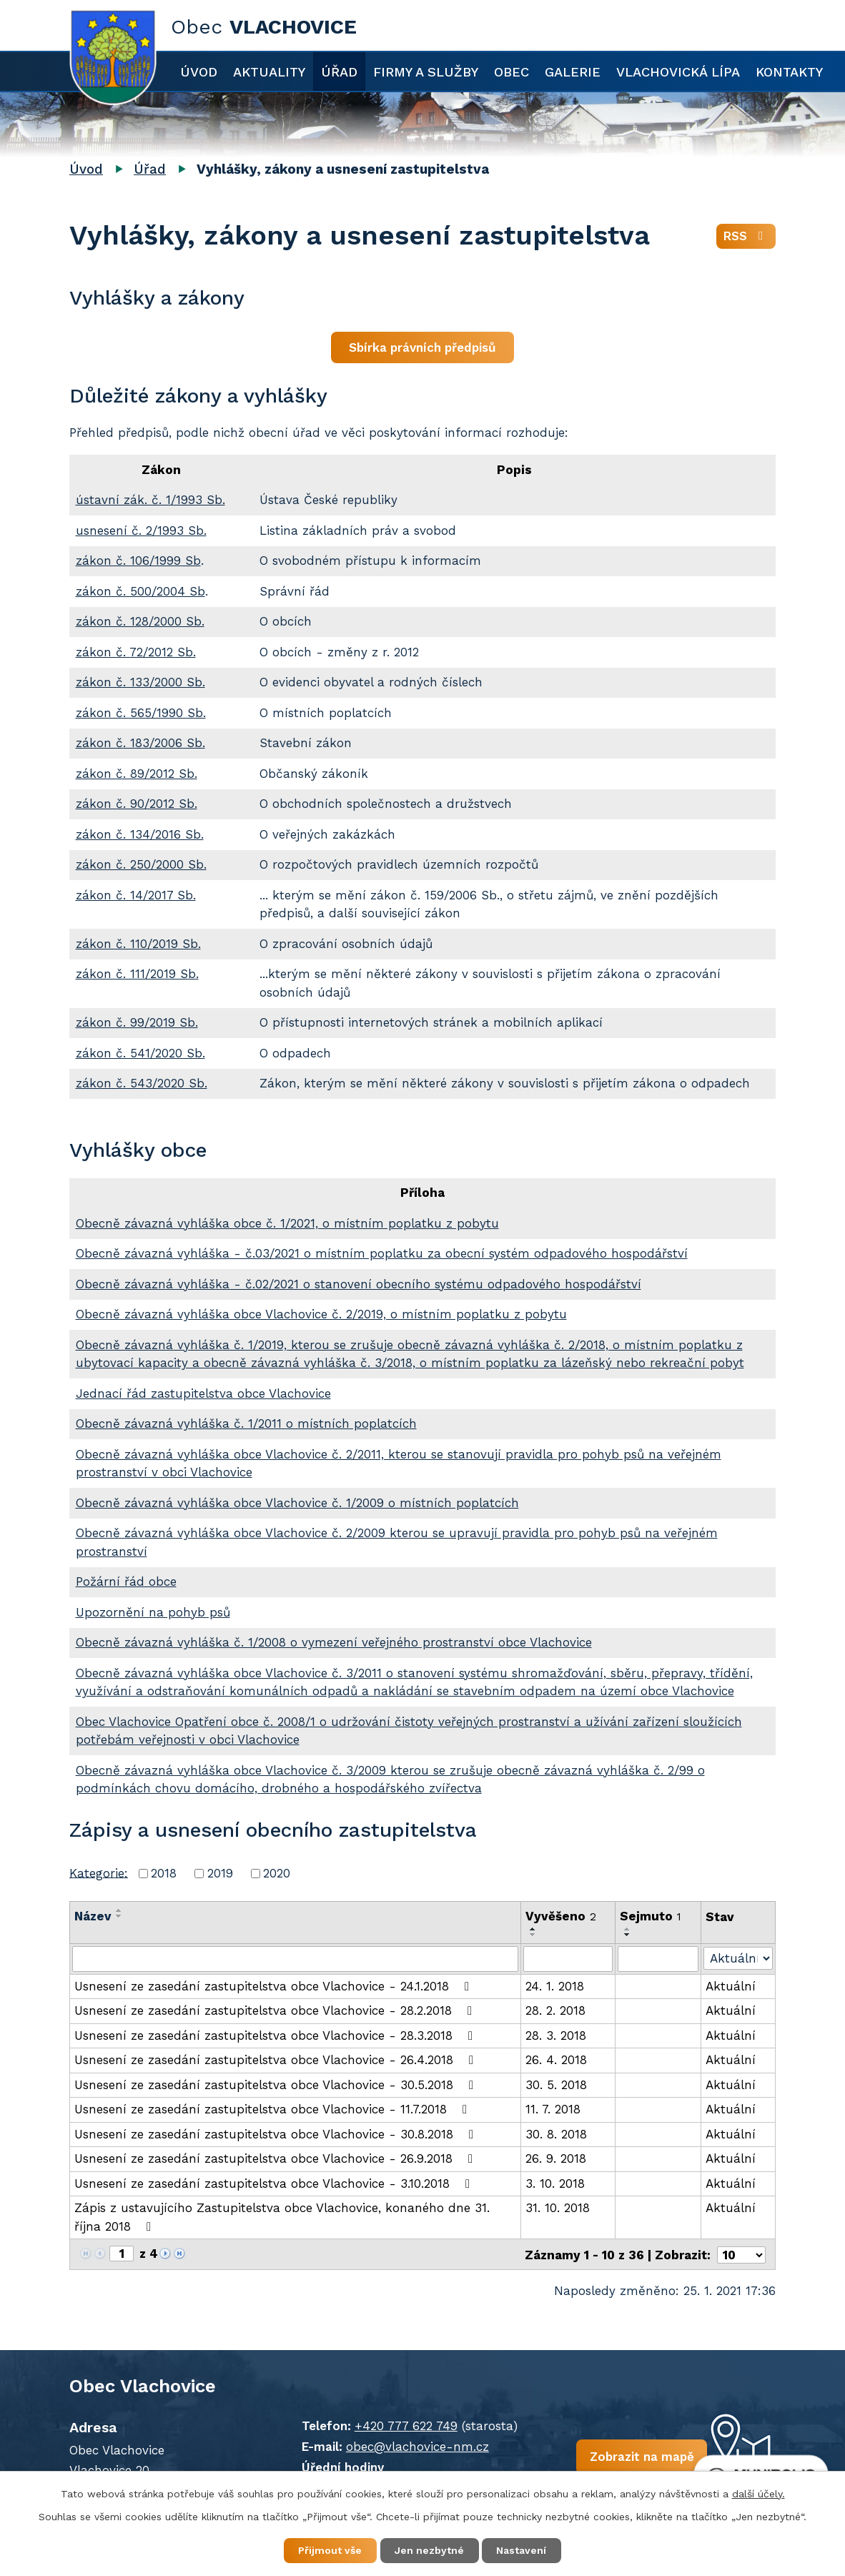 The height and width of the screenshot is (2576, 845). I want to click on [Seřadit podle Název vzestupně], so click(119, 1910).